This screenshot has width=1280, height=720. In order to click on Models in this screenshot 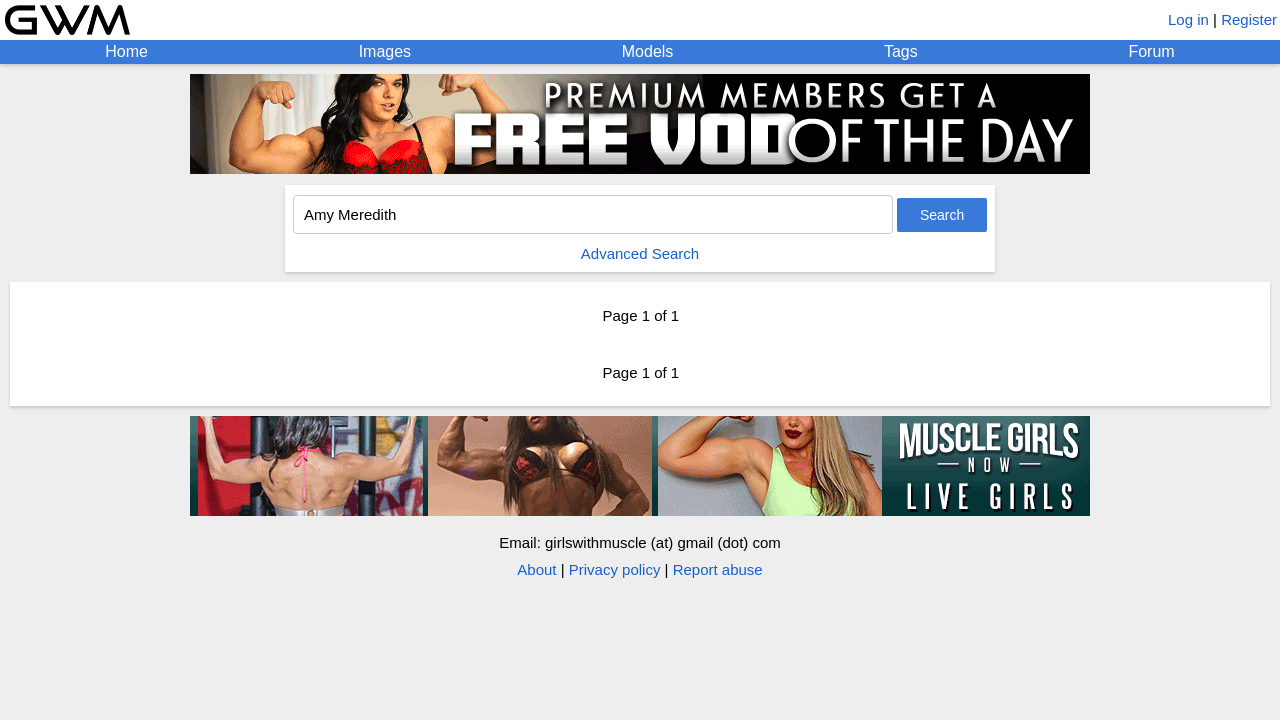, I will do `click(648, 51)`.